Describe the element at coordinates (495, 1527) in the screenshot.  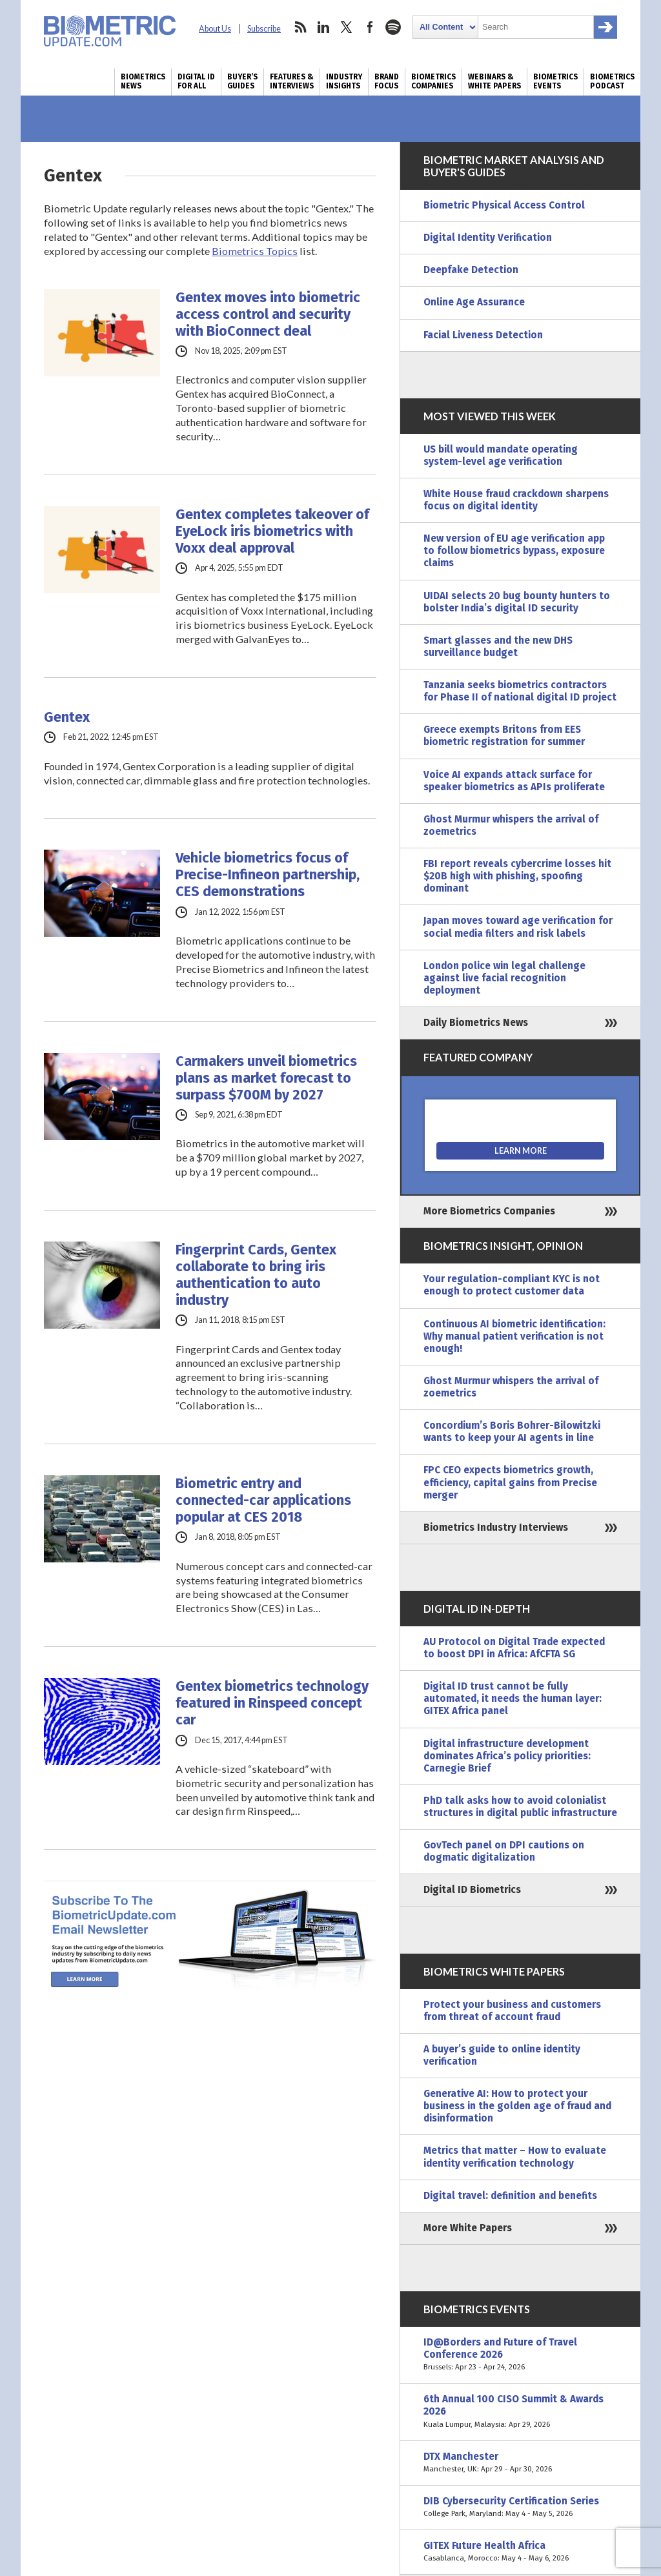
I see `Biometrics Industry Interviews` at that location.